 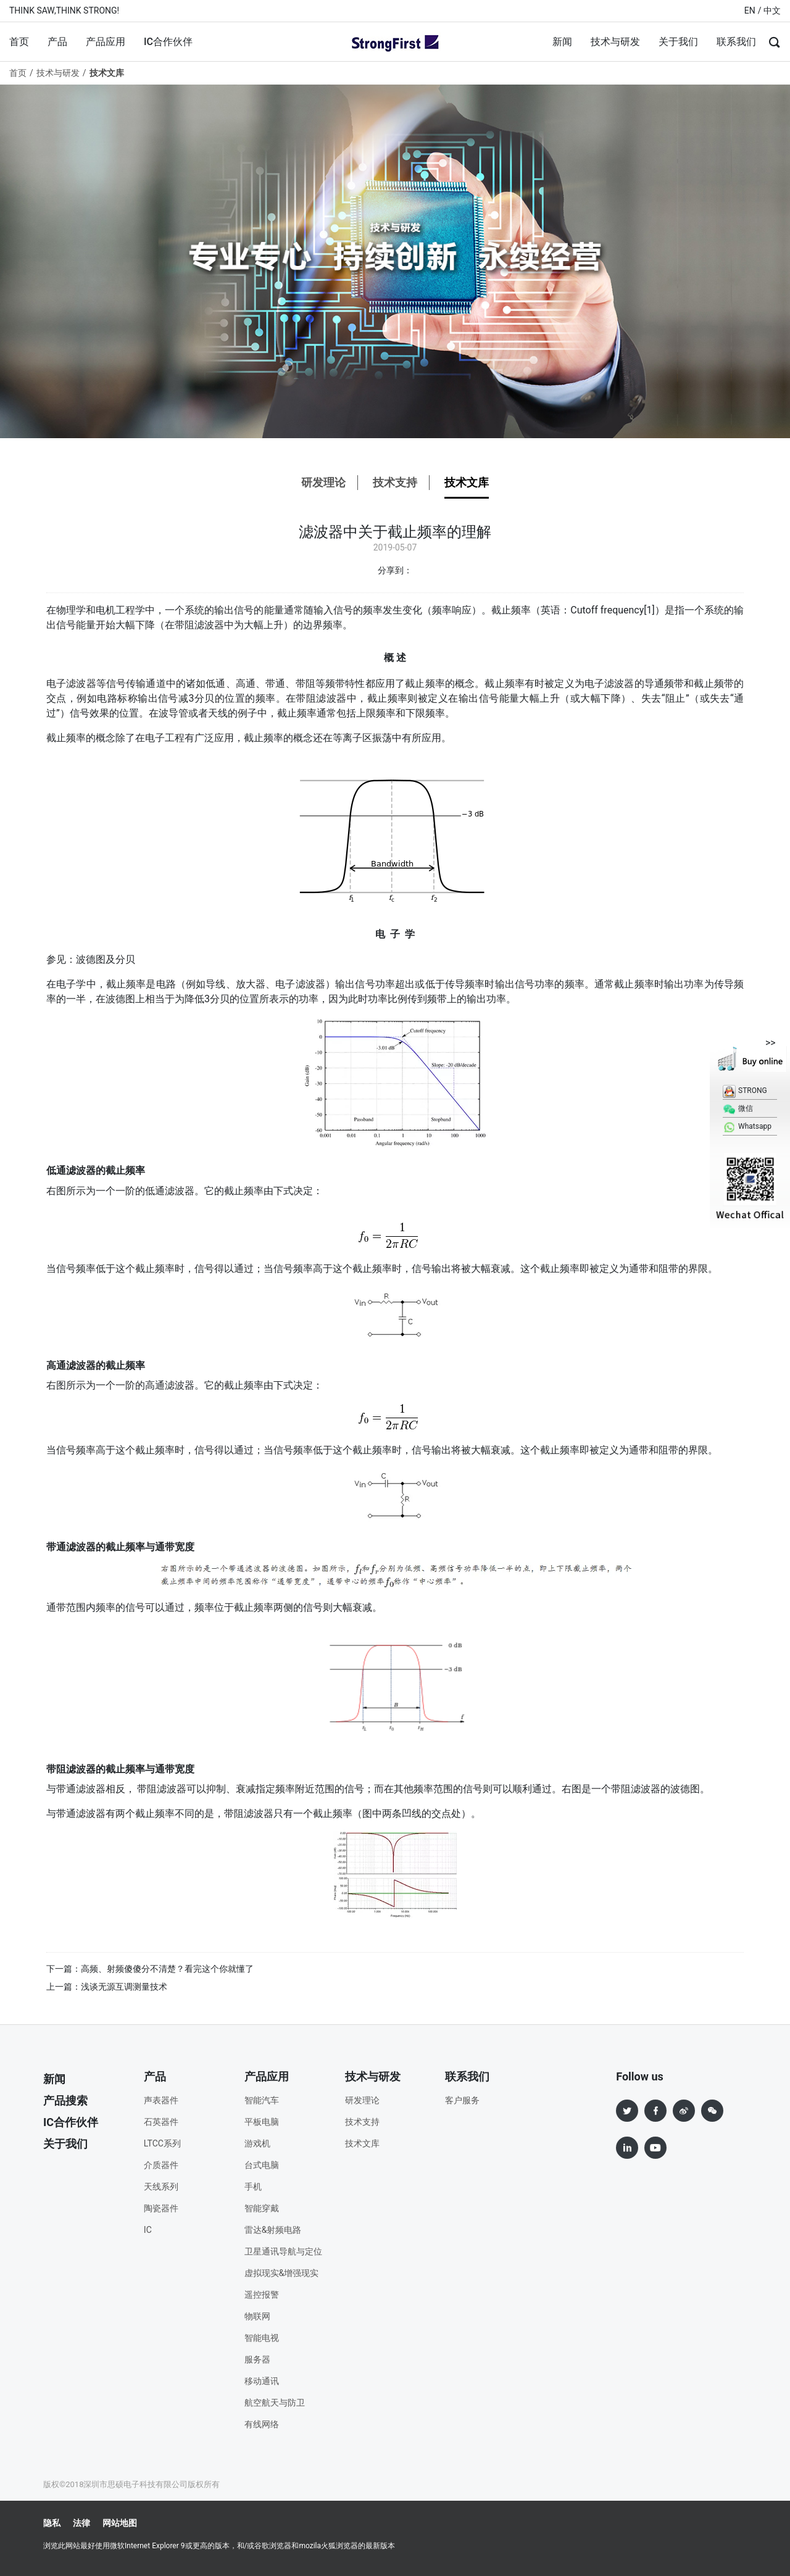 I want to click on 物联网, so click(x=257, y=2316).